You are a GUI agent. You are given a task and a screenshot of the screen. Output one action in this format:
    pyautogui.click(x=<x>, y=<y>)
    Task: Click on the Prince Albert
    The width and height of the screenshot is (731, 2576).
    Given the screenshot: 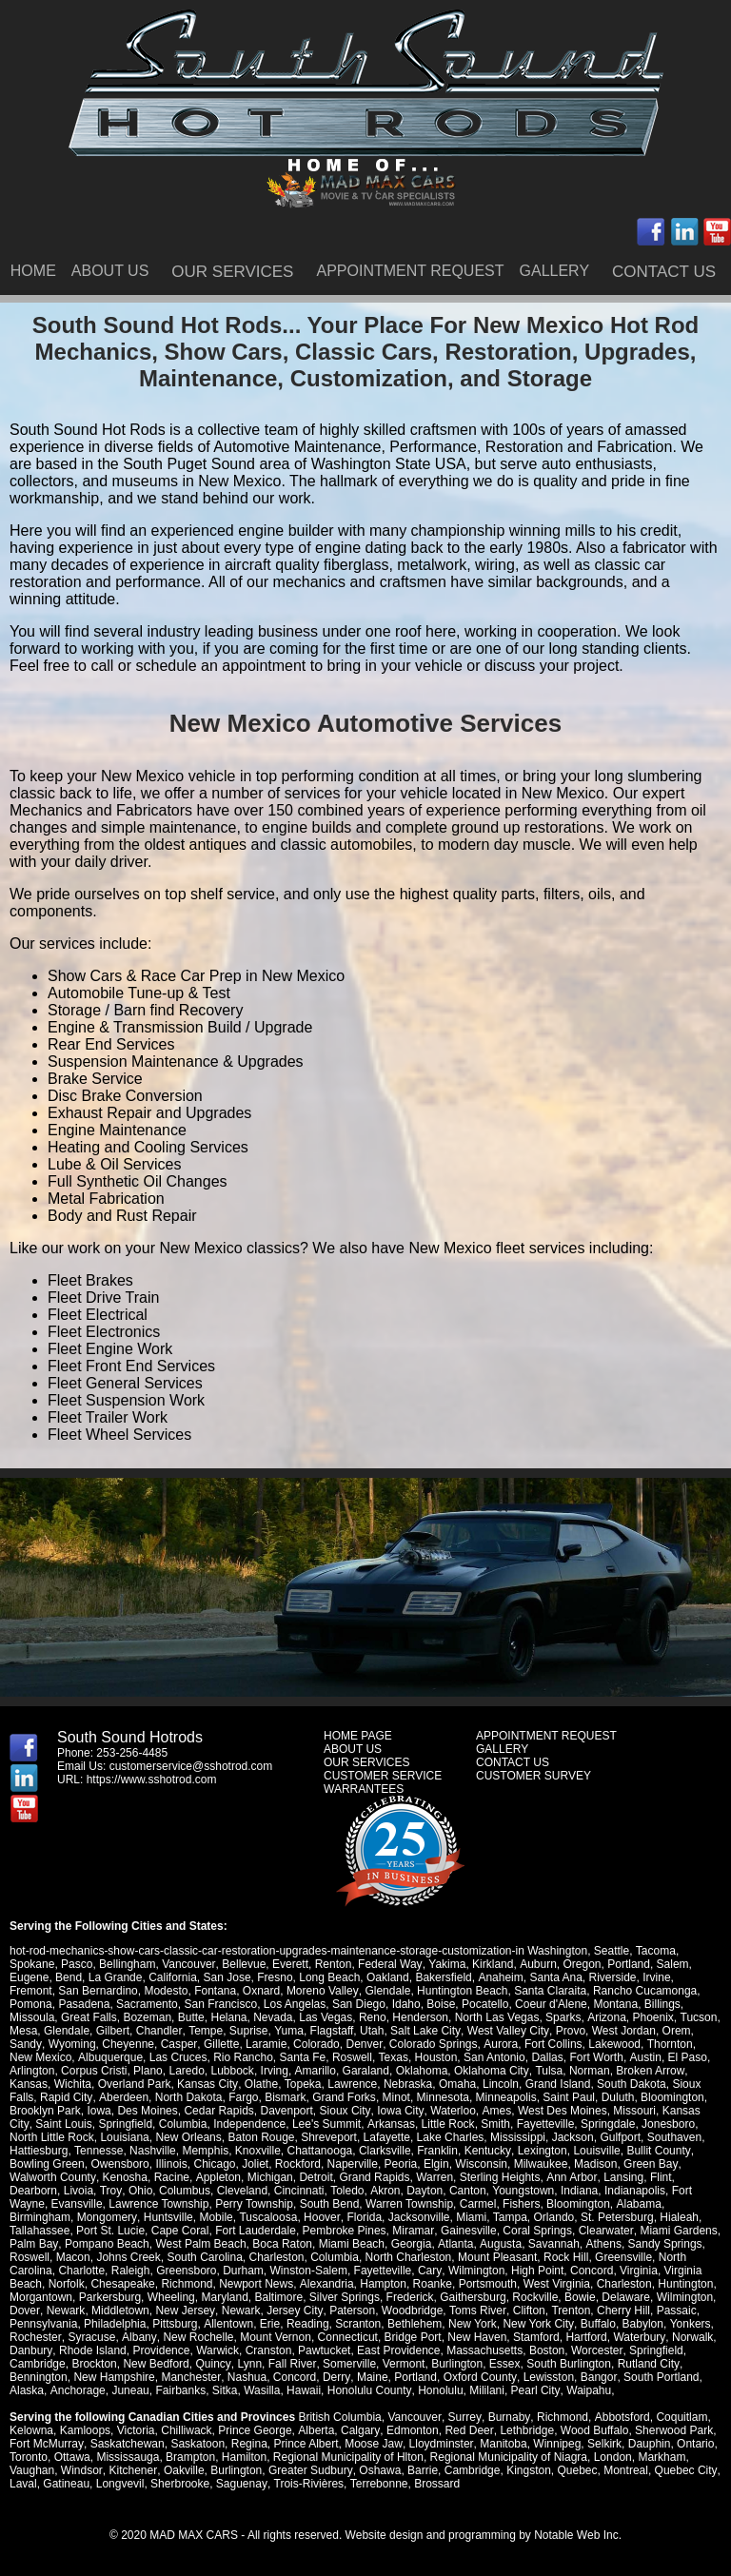 What is the action you would take?
    pyautogui.click(x=305, y=2443)
    